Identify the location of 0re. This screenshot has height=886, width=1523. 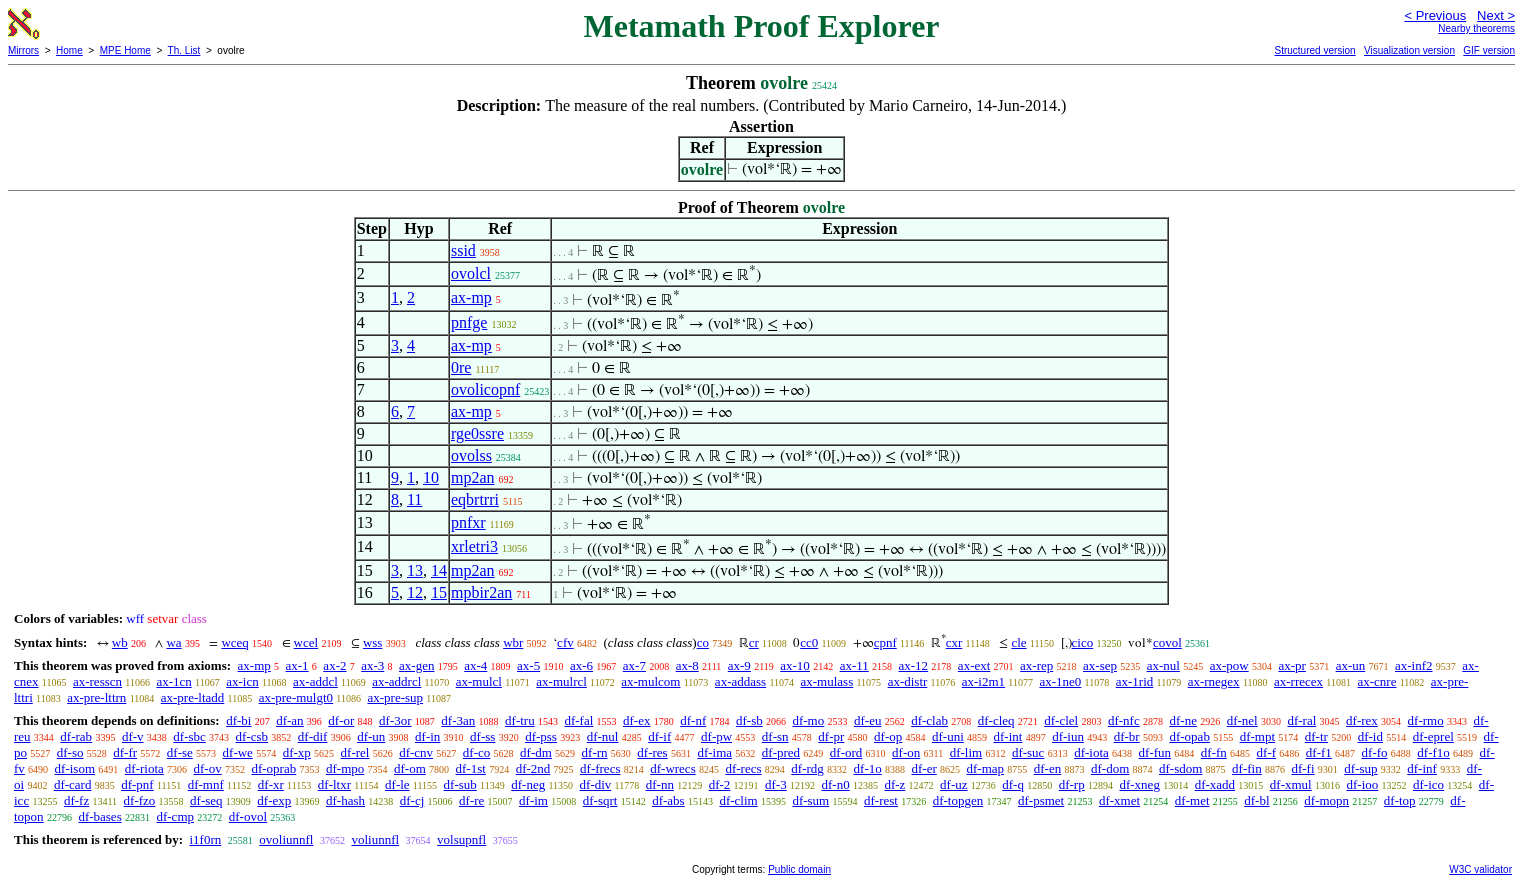
(461, 367).